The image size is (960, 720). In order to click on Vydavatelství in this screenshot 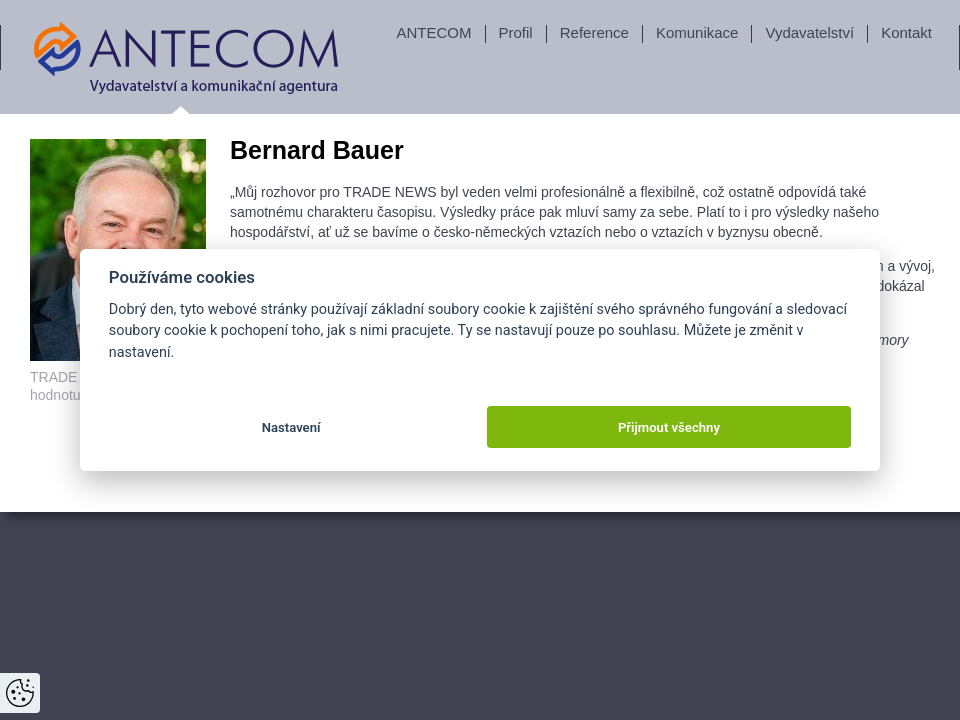, I will do `click(809, 32)`.